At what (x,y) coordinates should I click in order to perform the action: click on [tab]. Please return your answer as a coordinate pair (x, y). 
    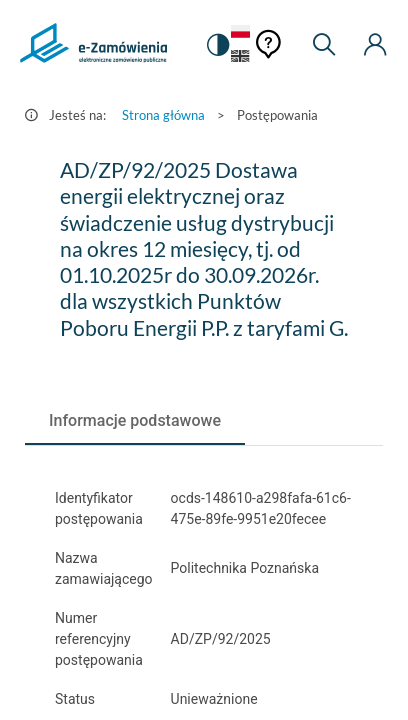
    Looking at the image, I should click on (135, 421).